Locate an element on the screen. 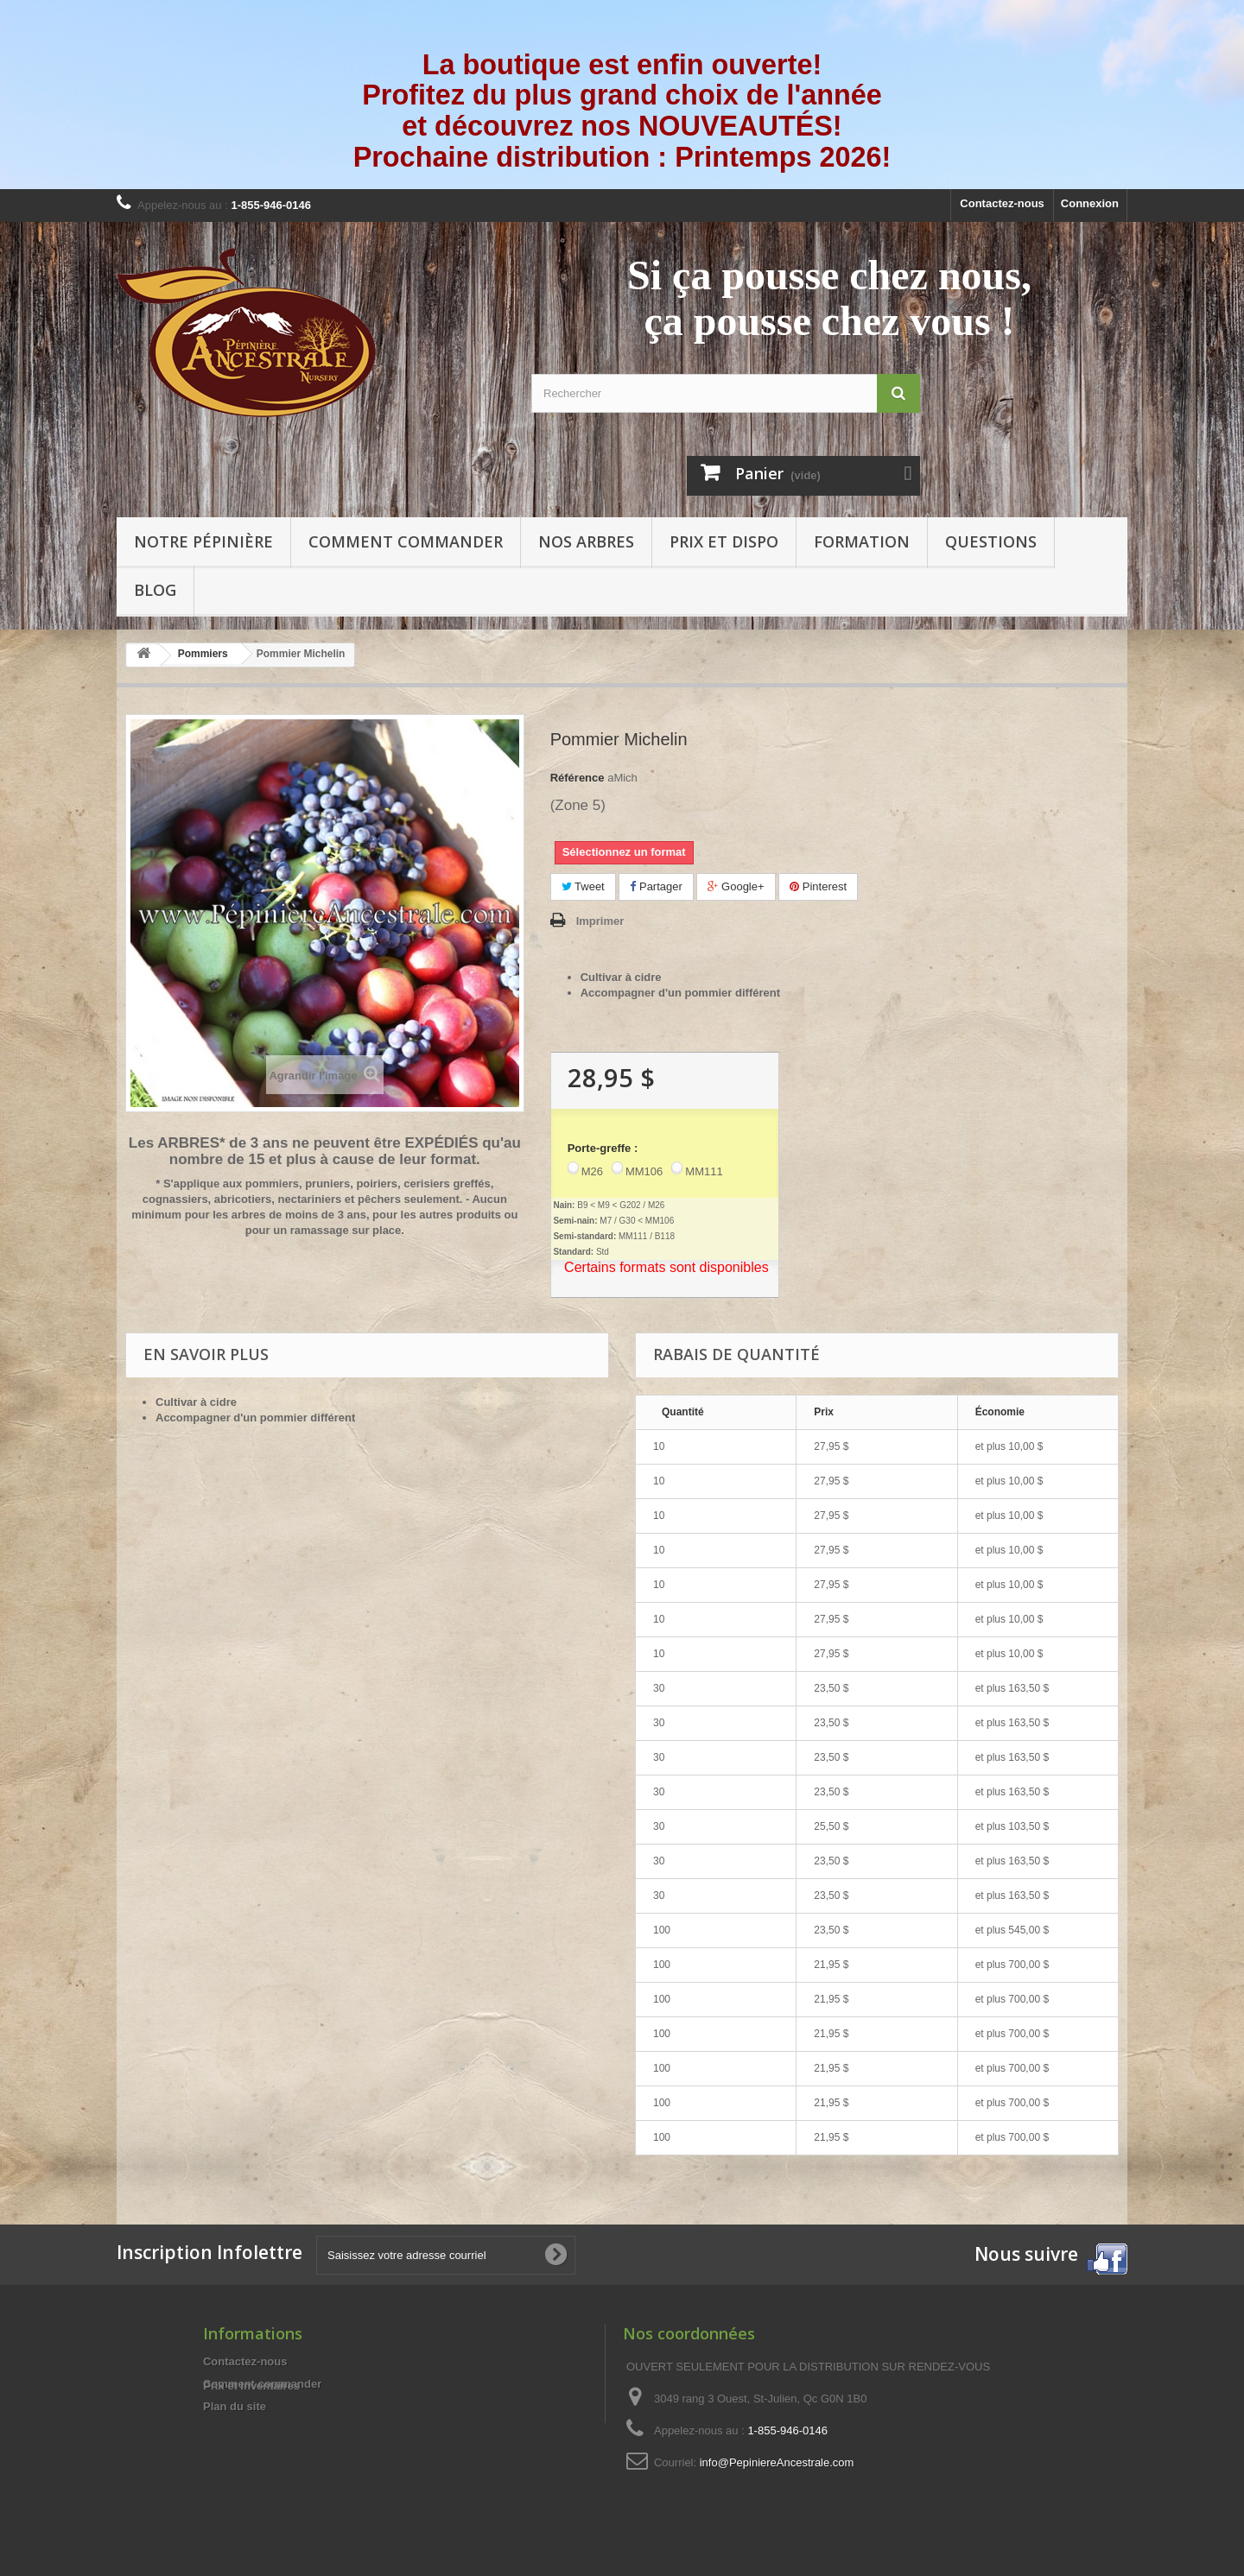  Connexion is located at coordinates (1090, 203).